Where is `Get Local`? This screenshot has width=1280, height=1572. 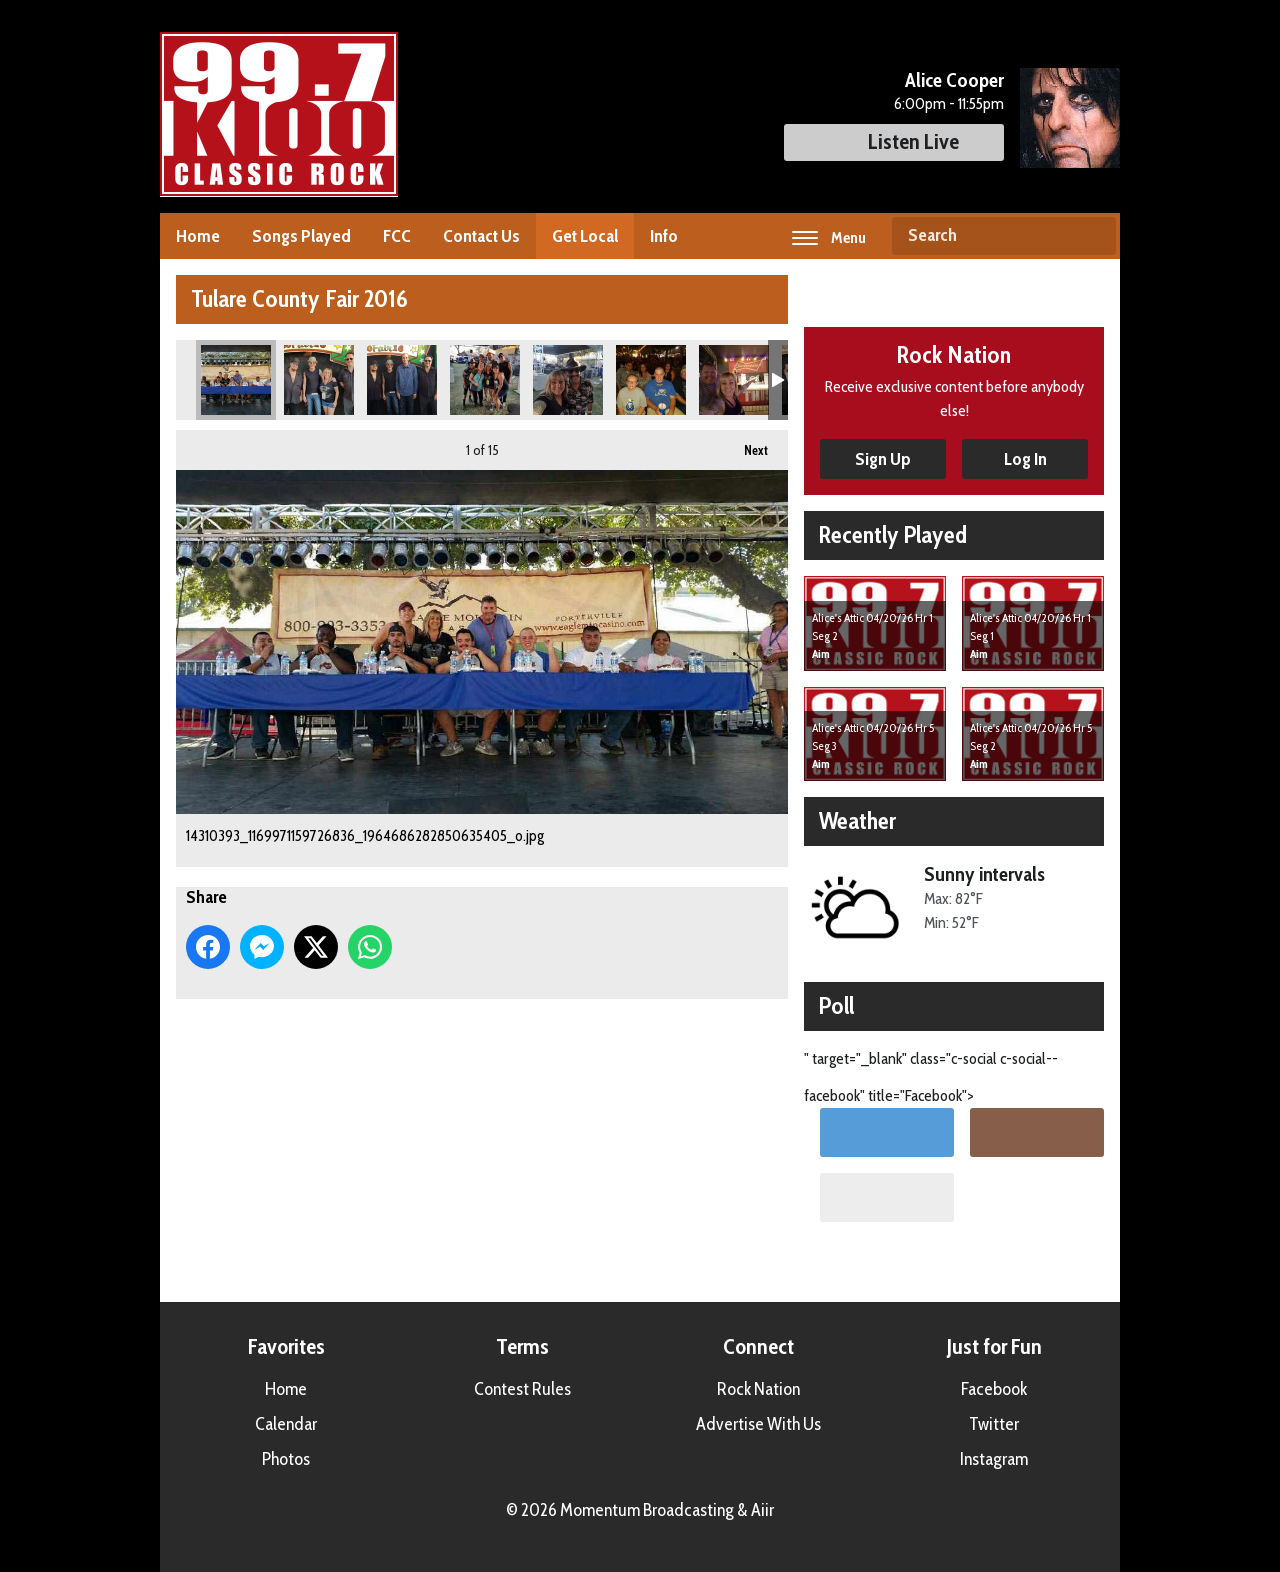
Get Local is located at coordinates (585, 236).